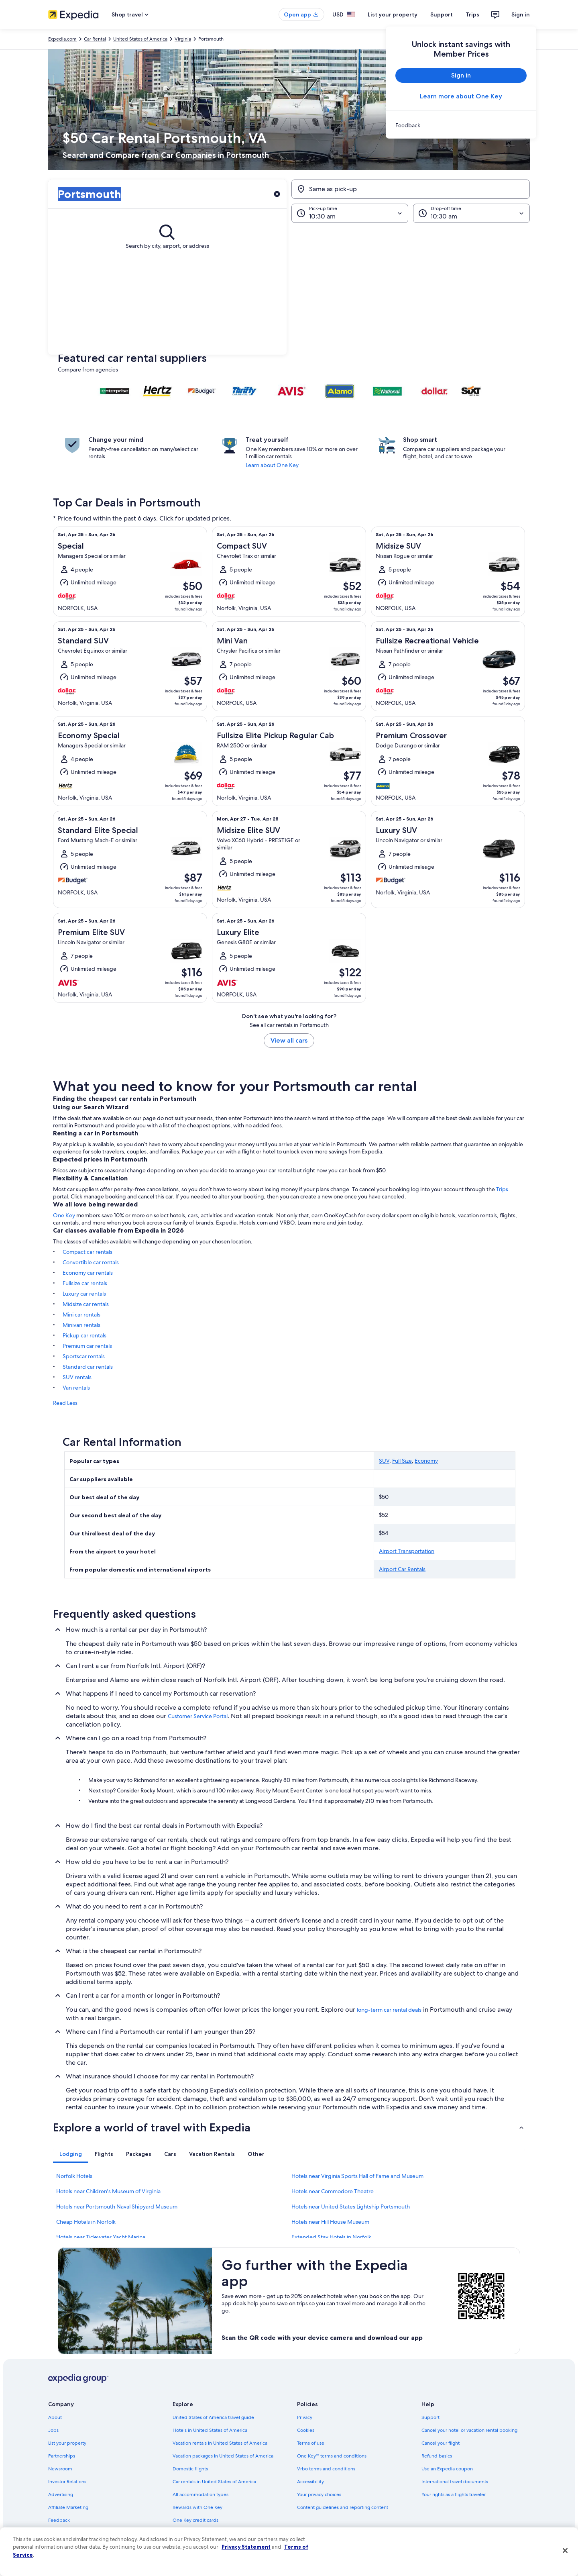  What do you see at coordinates (430, 2417) in the screenshot?
I see `Support [link]` at bounding box center [430, 2417].